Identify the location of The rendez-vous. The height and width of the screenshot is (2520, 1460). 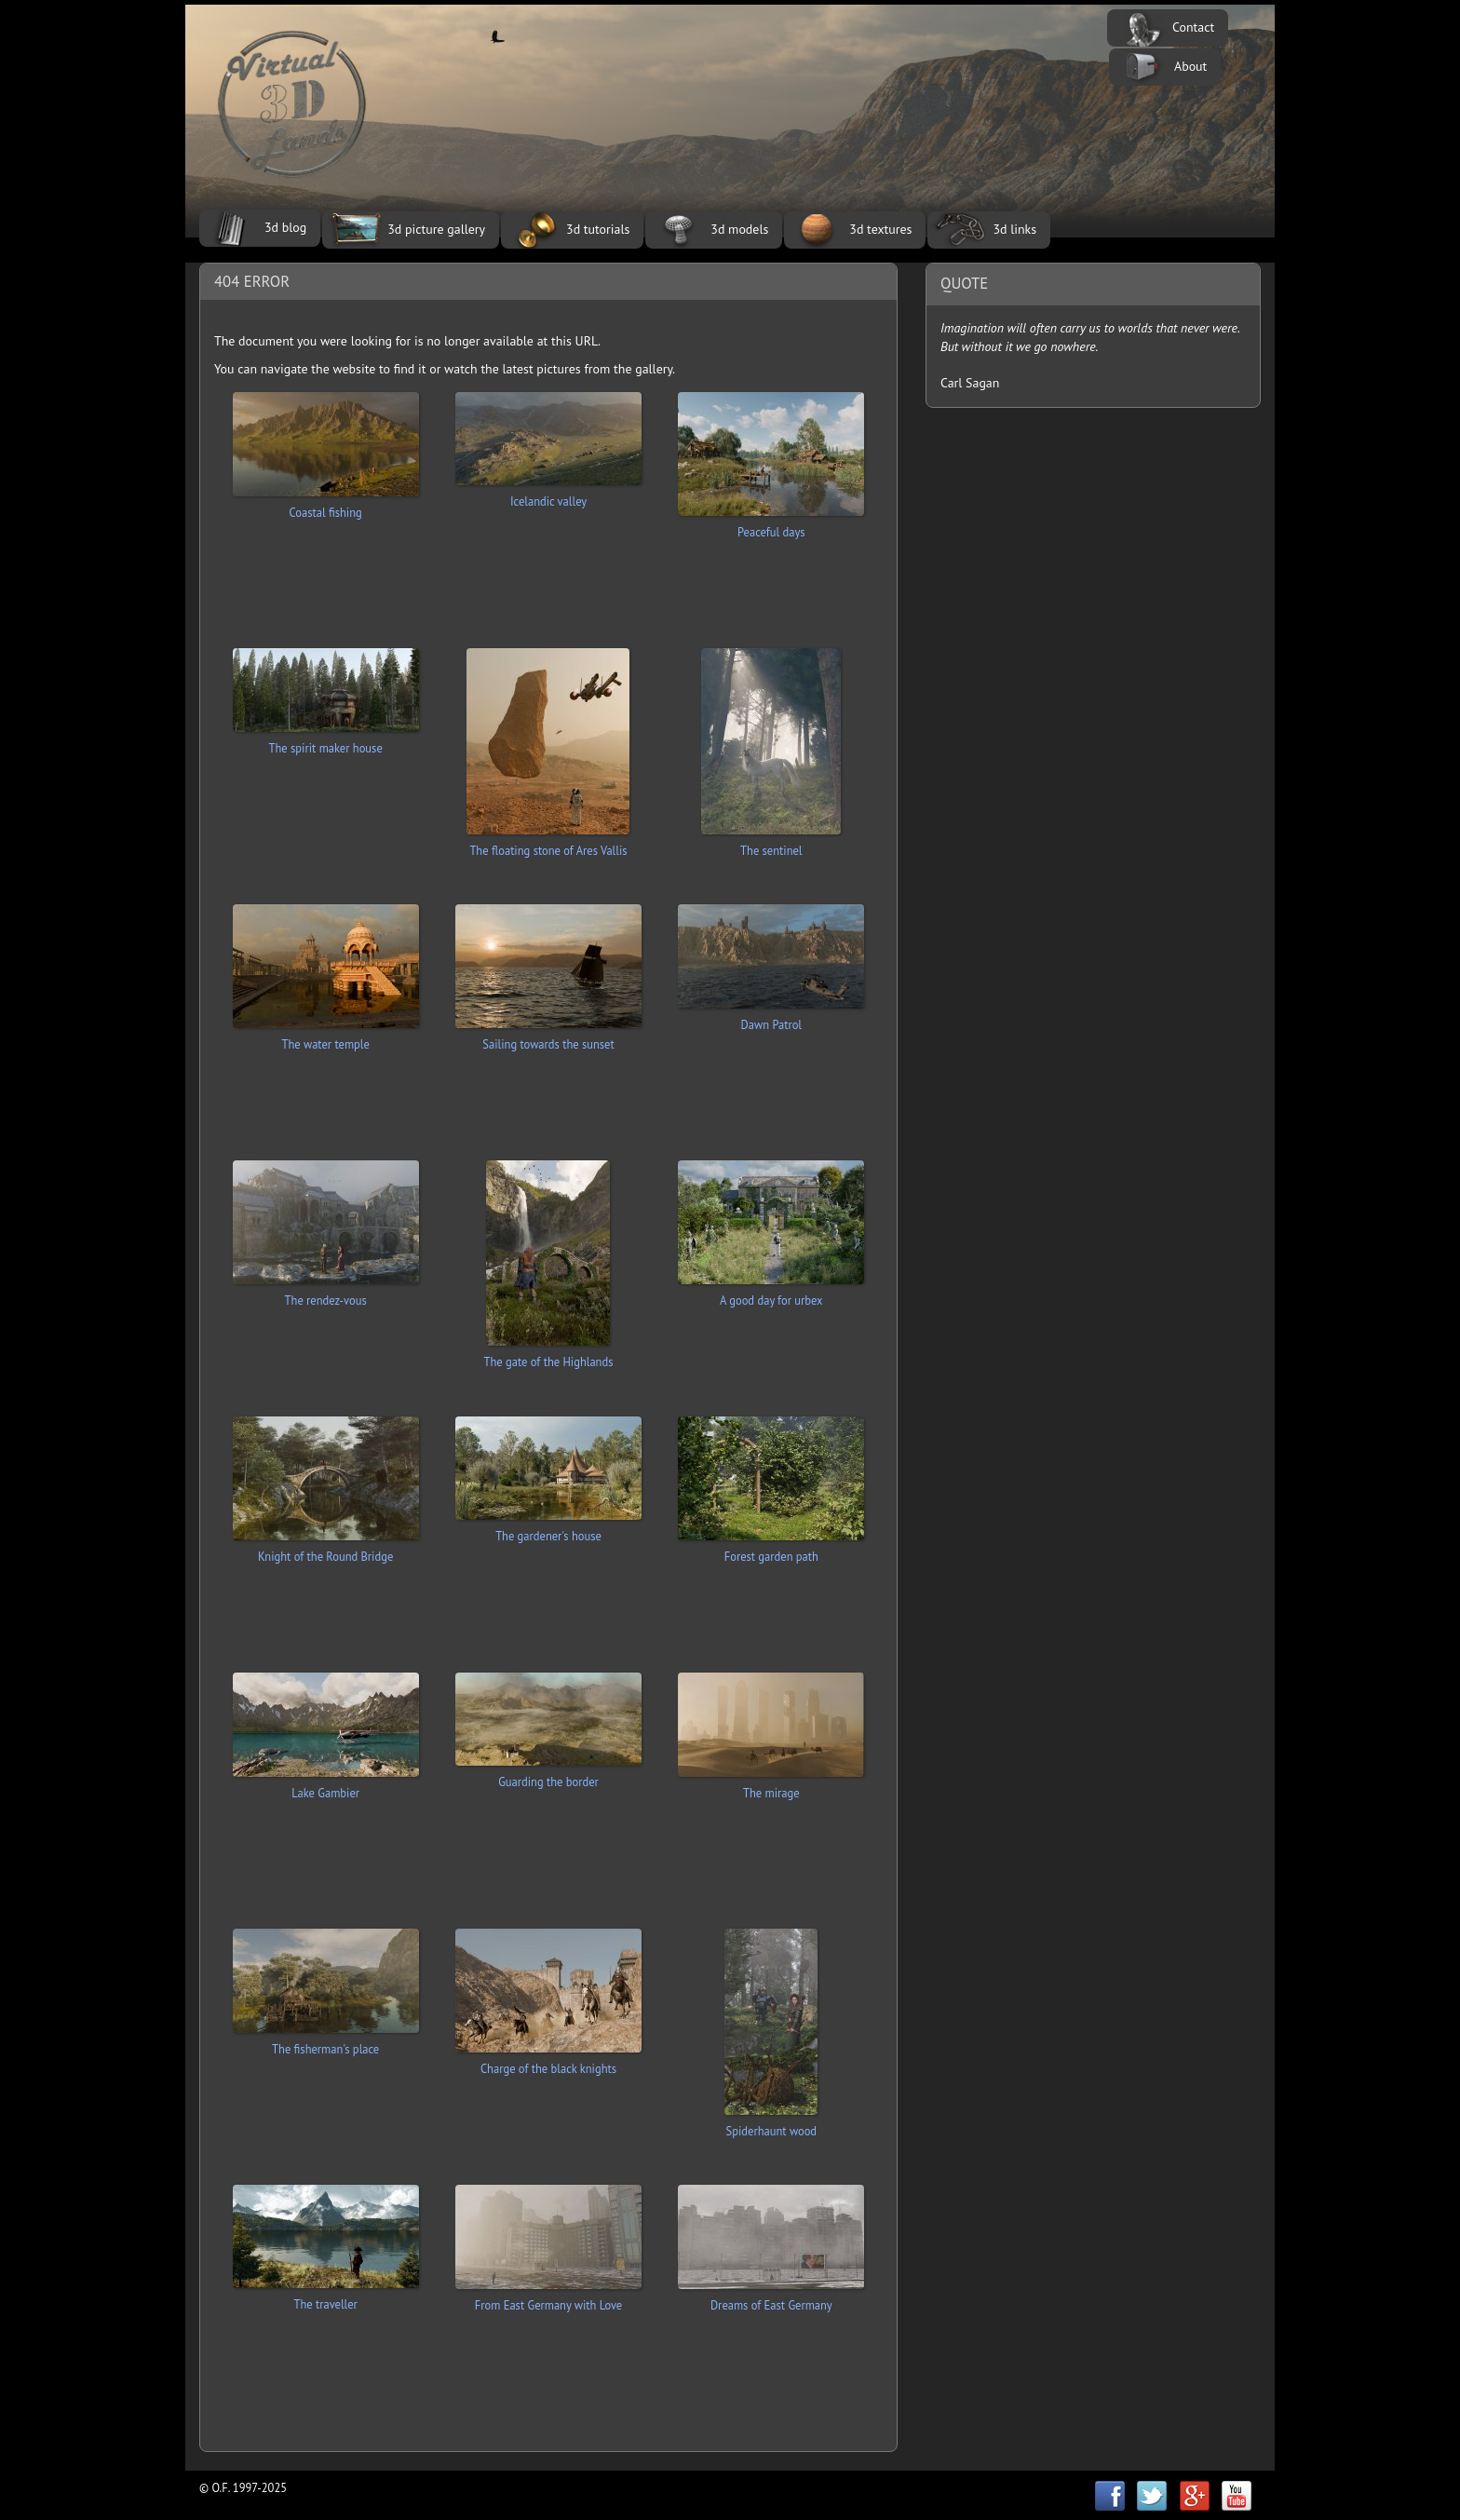
(326, 1300).